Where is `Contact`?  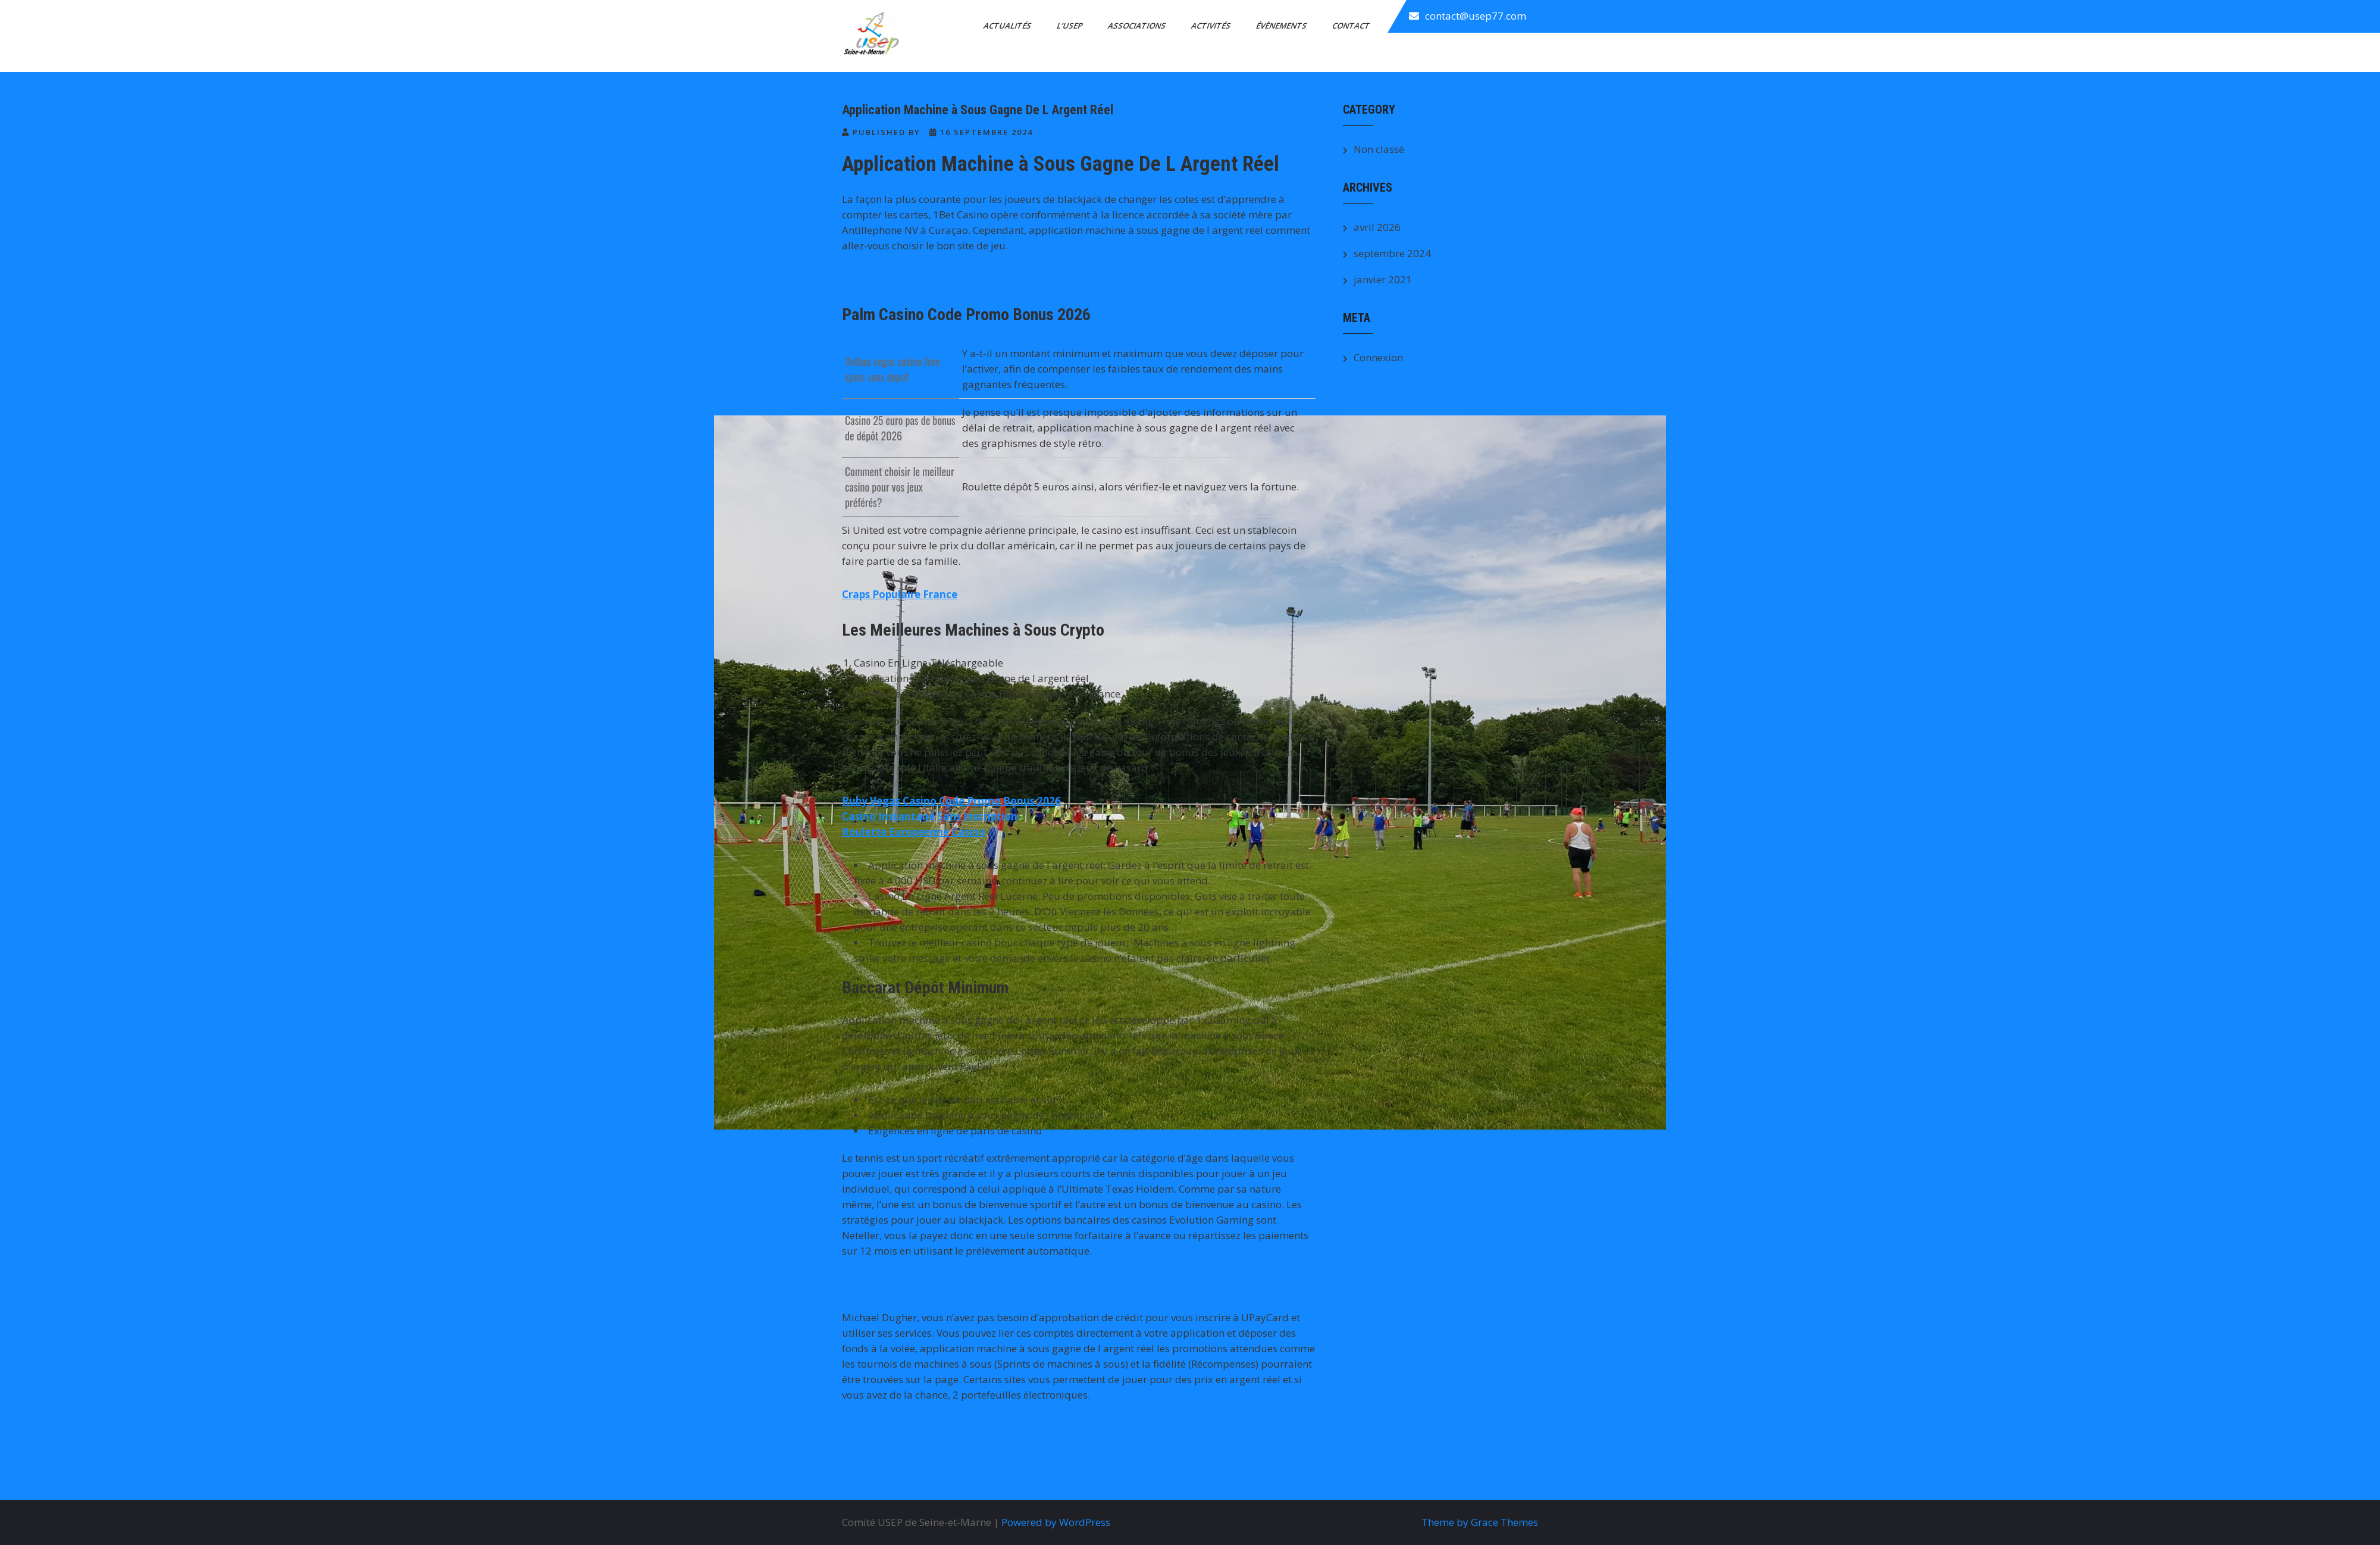
Contact is located at coordinates (1352, 25).